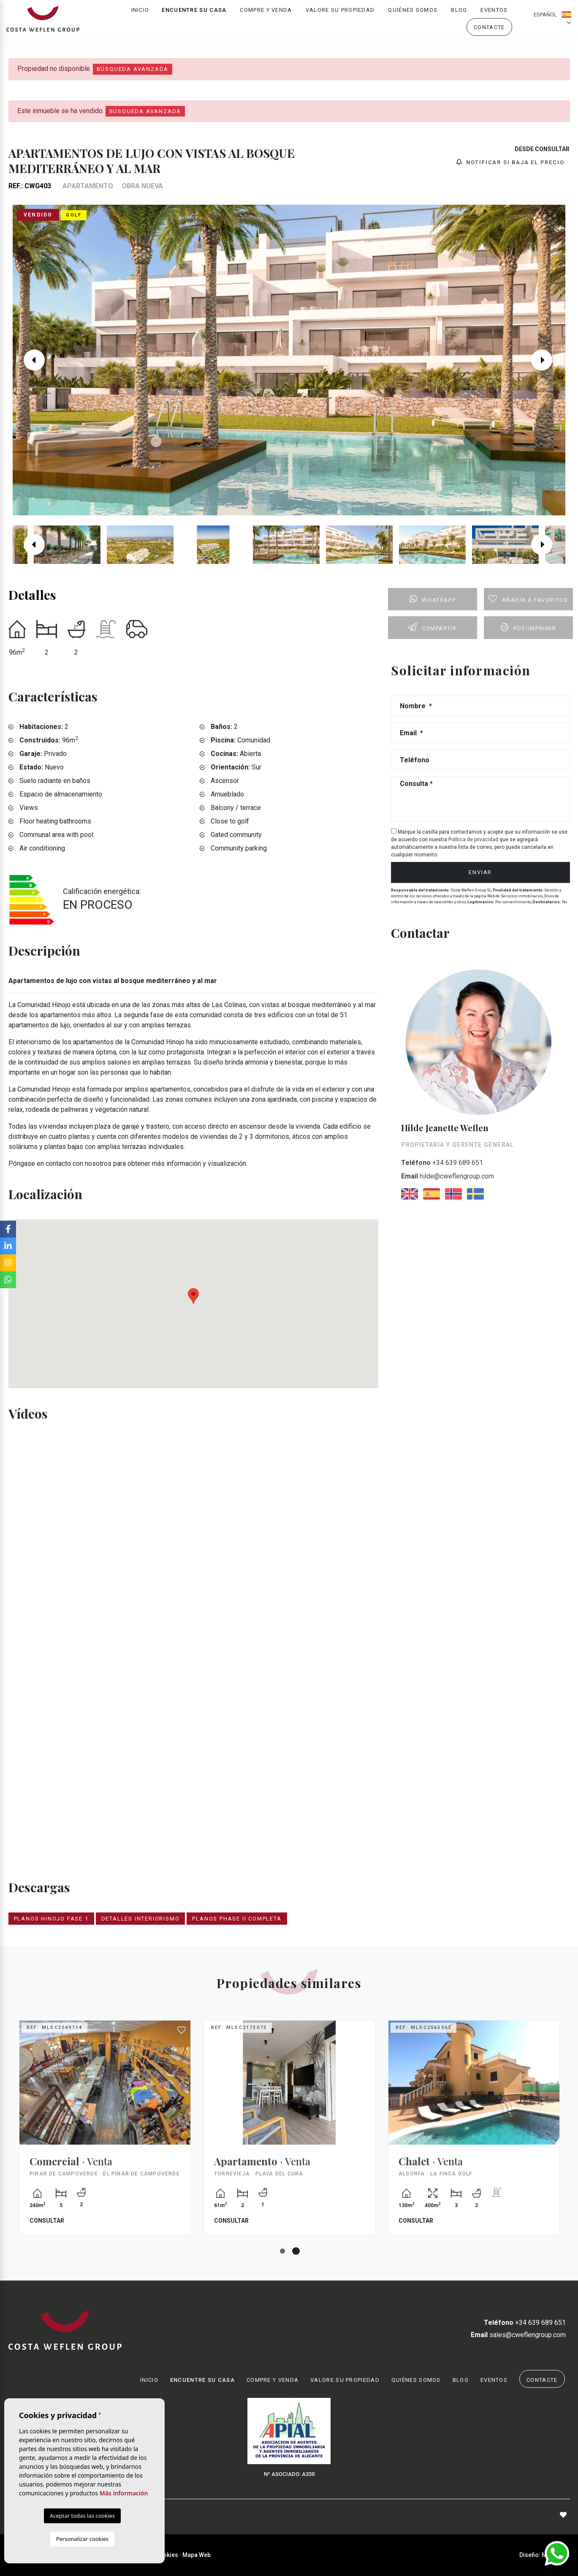 The width and height of the screenshot is (578, 2576). What do you see at coordinates (82, 2539) in the screenshot?
I see `Personalizar cookies` at bounding box center [82, 2539].